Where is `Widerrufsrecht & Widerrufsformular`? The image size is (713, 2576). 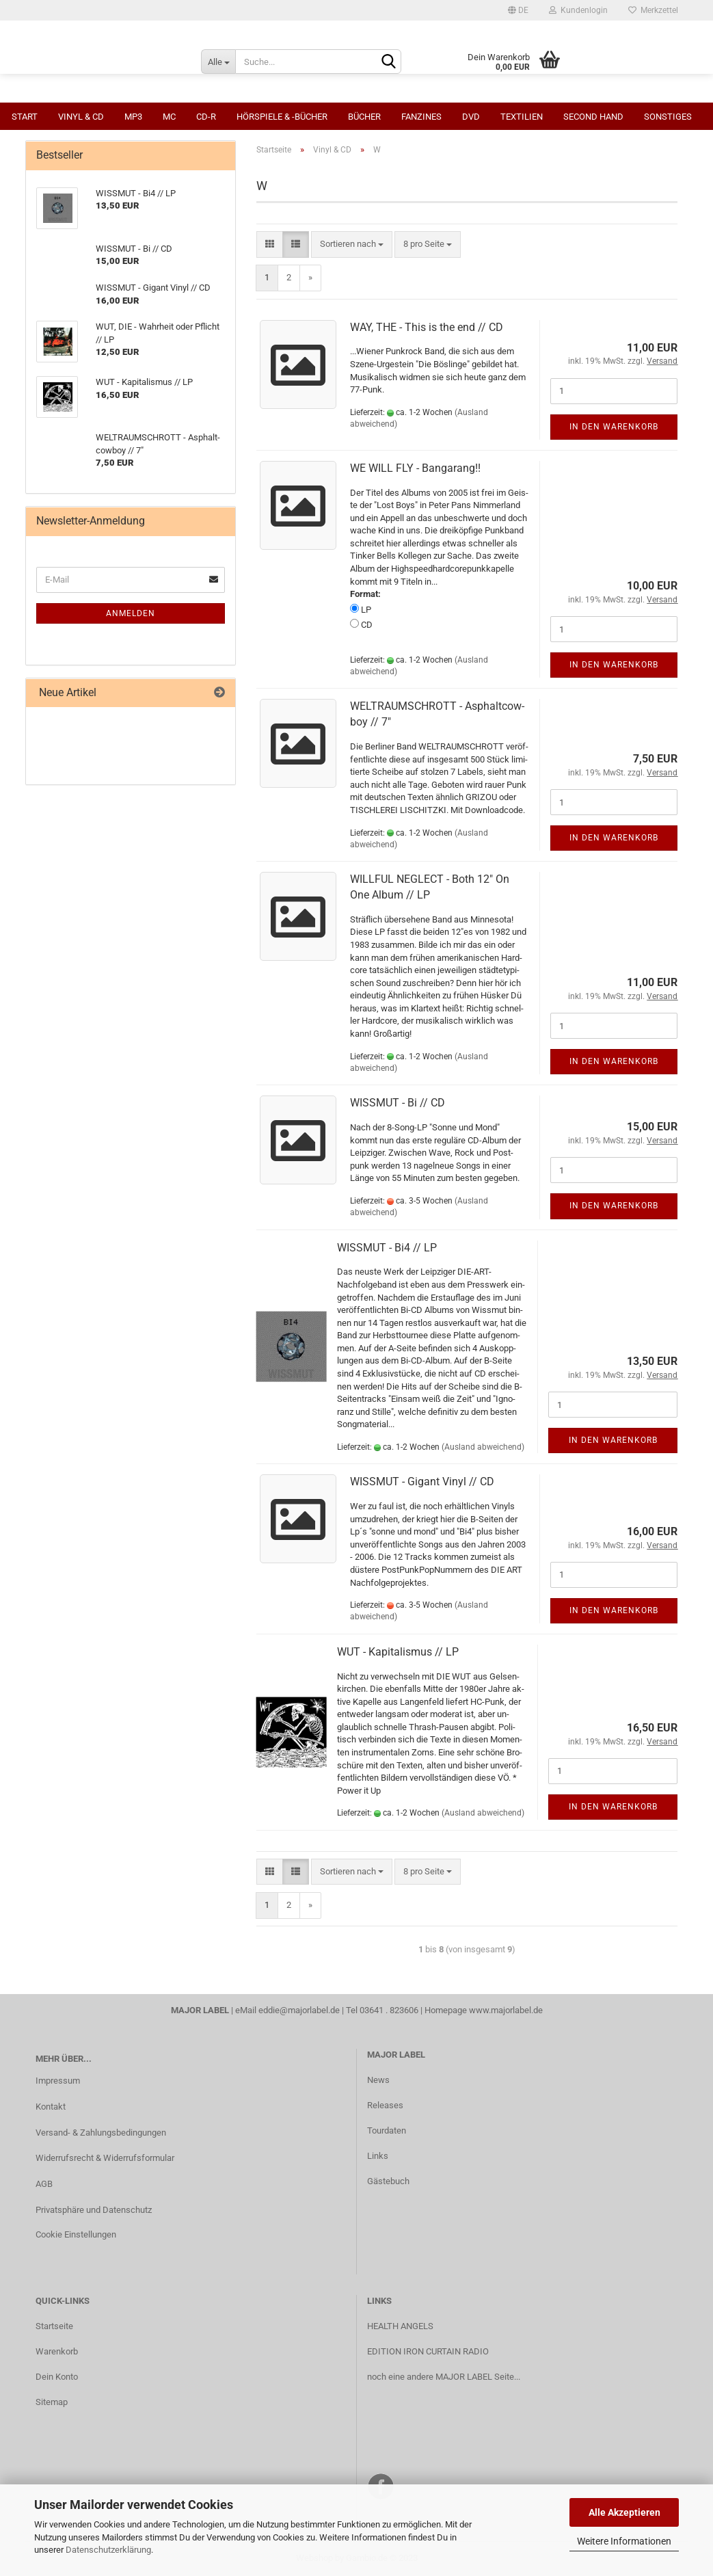 Widerrufsrecht & Widerrufsformular is located at coordinates (105, 2158).